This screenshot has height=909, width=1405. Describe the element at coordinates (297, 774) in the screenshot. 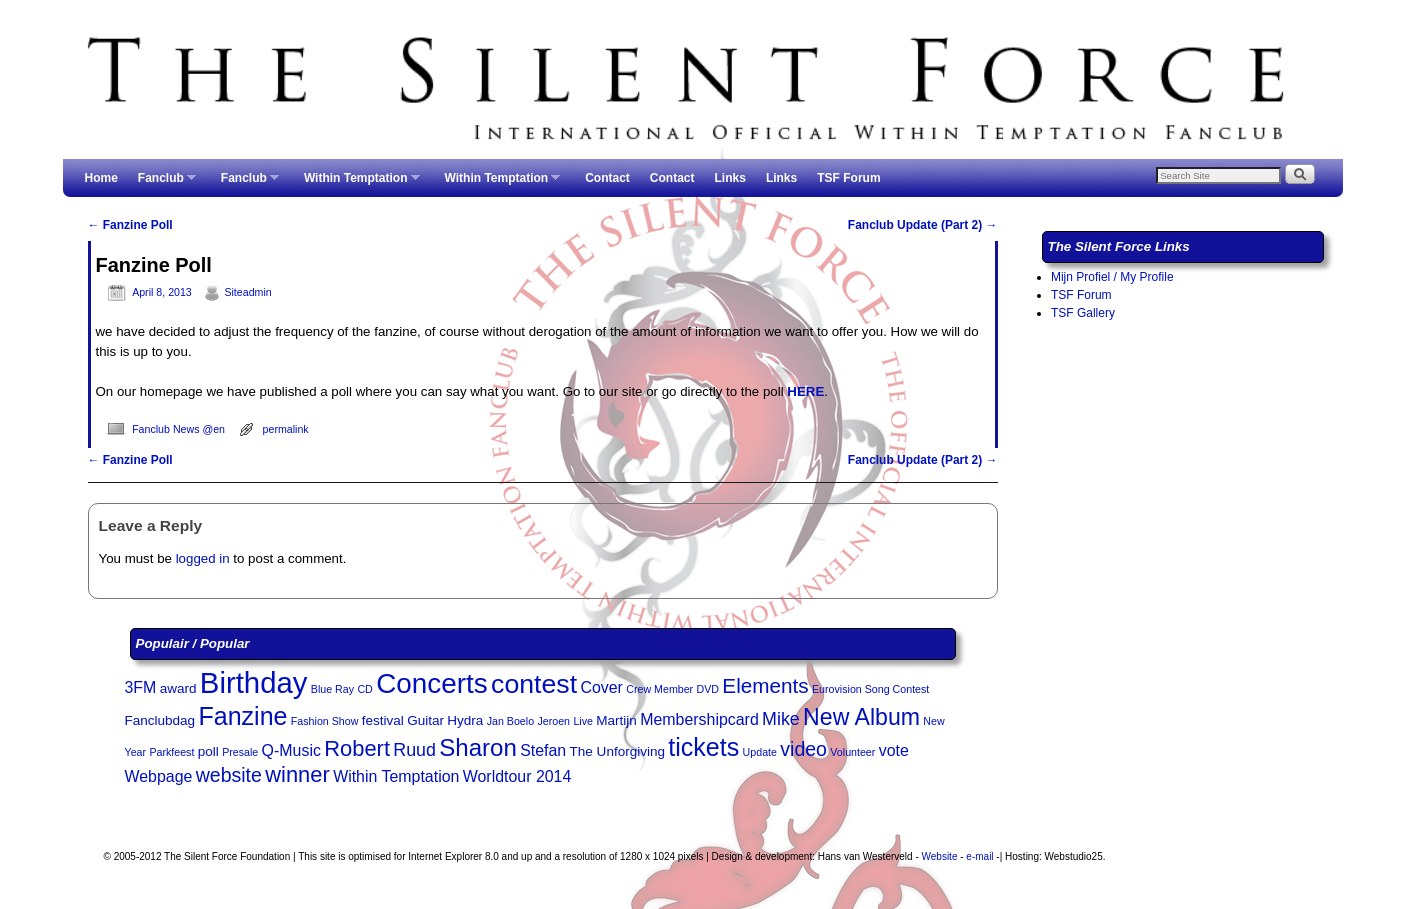

I see `winner [winner (8 items)]` at that location.